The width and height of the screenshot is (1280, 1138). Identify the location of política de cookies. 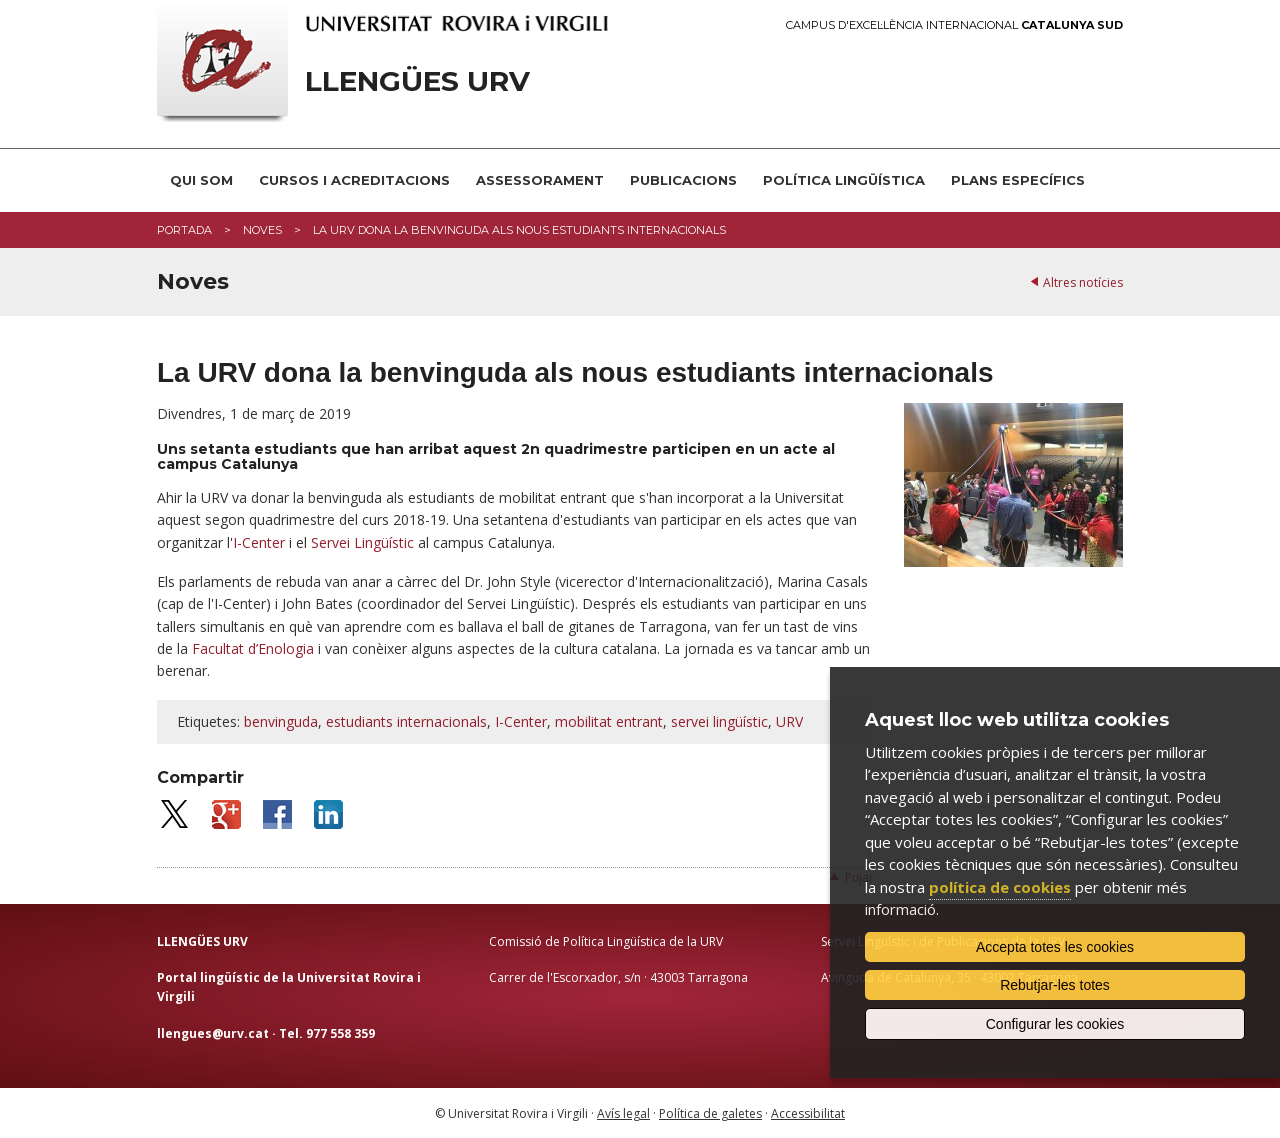
(1000, 887).